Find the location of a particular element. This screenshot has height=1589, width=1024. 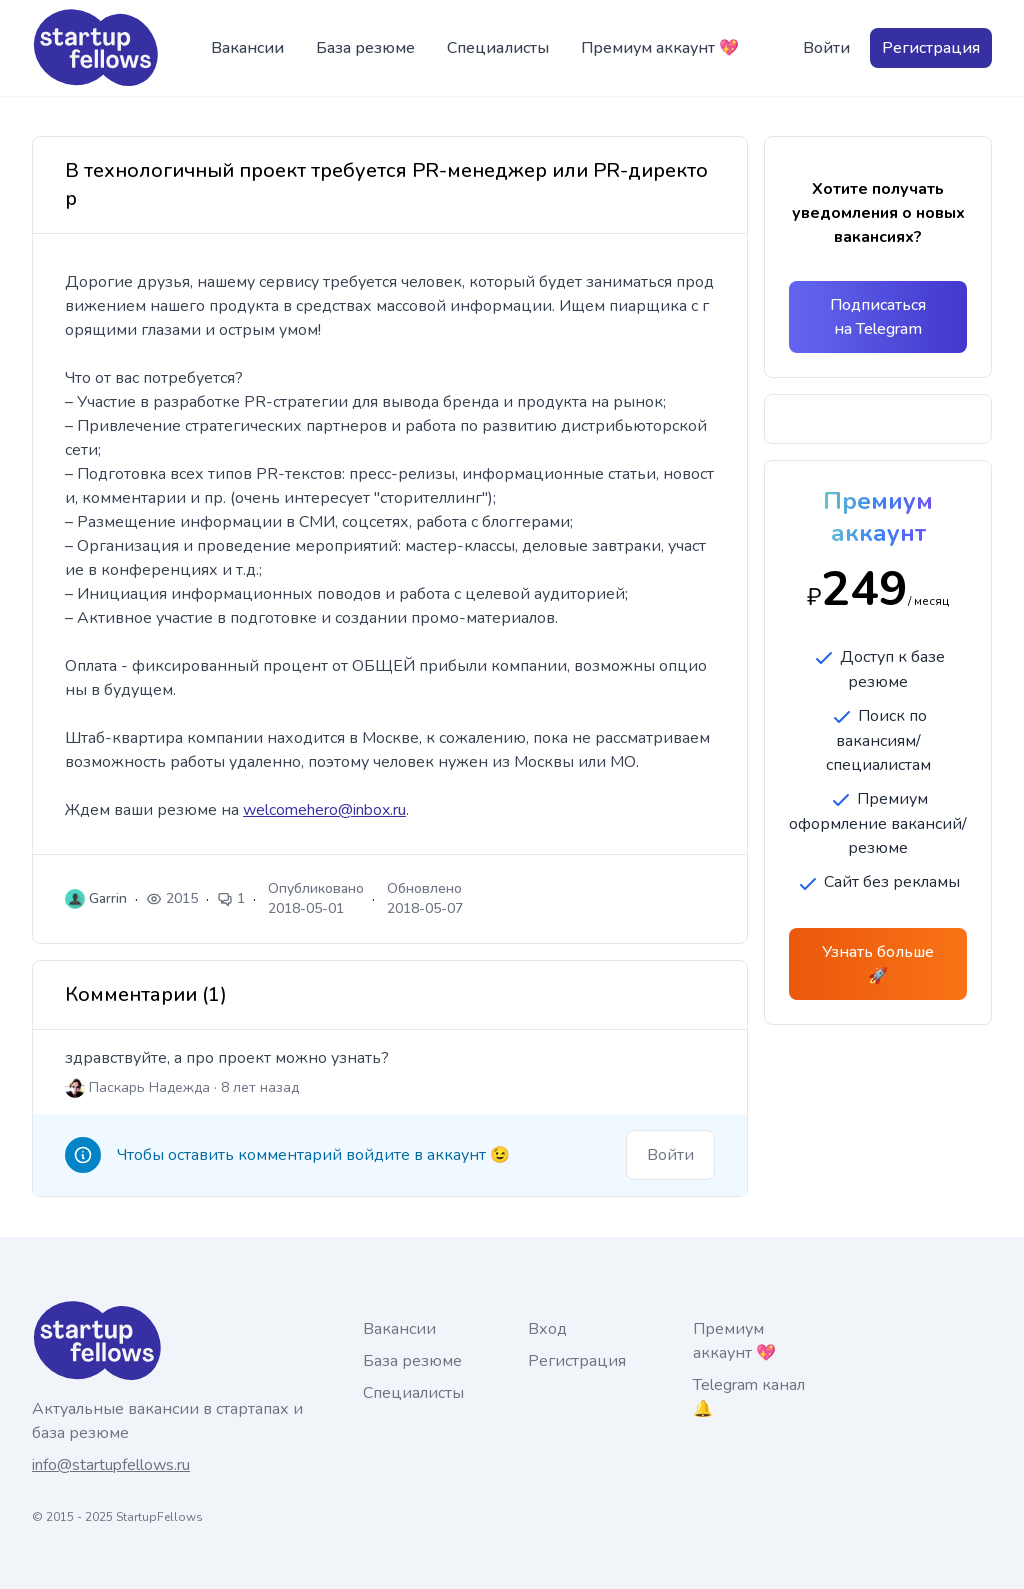

welcomehero@inbox.ru is located at coordinates (324, 810).